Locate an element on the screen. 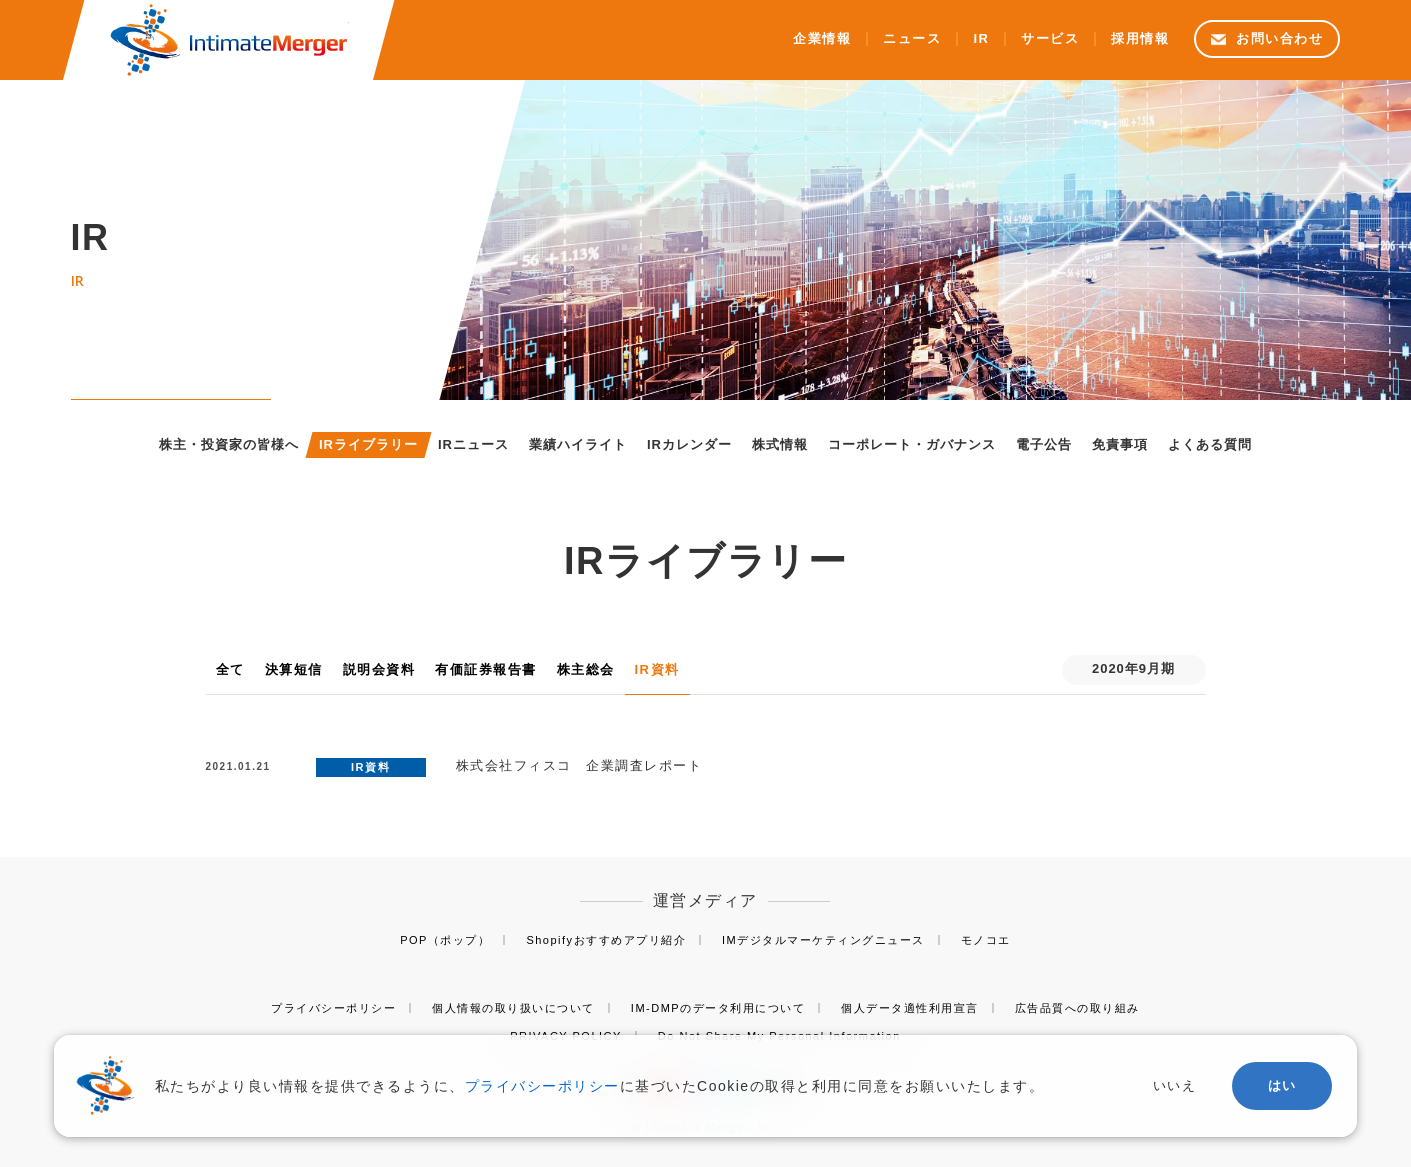  個人情報の取り扱いについて is located at coordinates (513, 1008).